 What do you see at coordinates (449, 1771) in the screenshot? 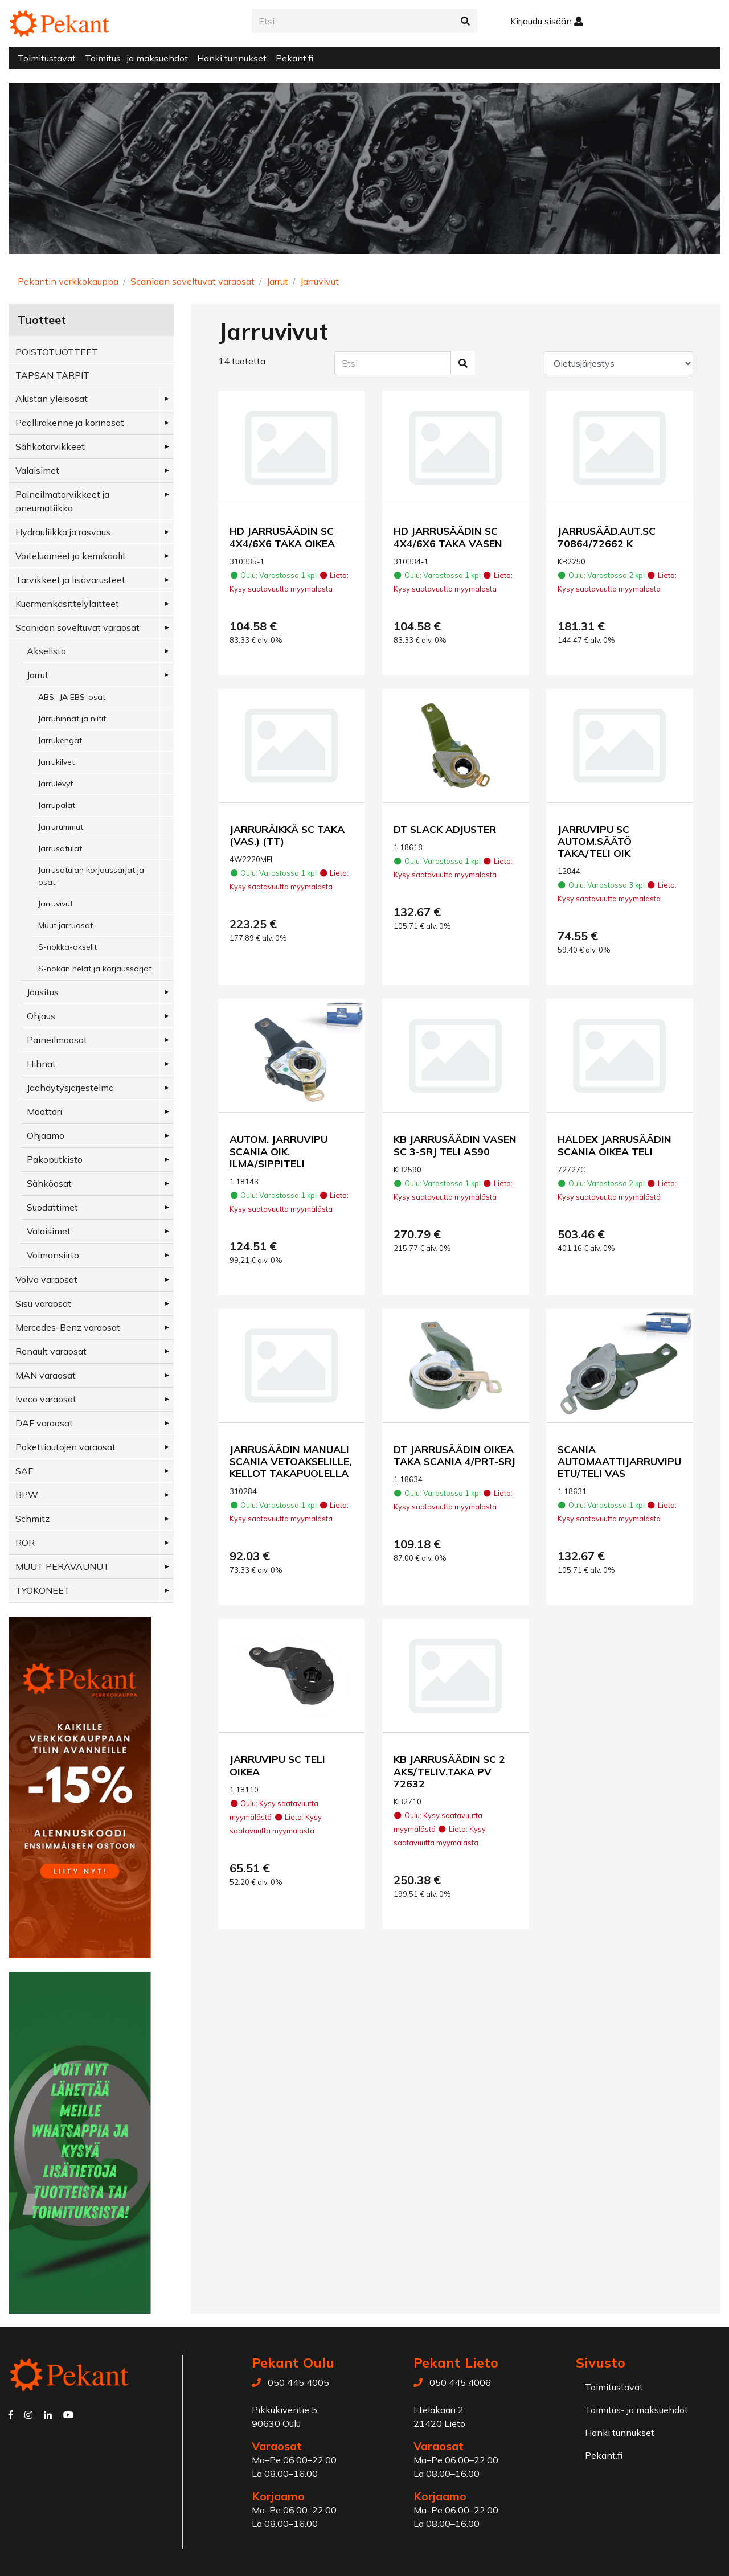
I see `KB JARRUSÄÄDIN SC 2 AKS/TELIV.TAKA PV 72632` at bounding box center [449, 1771].